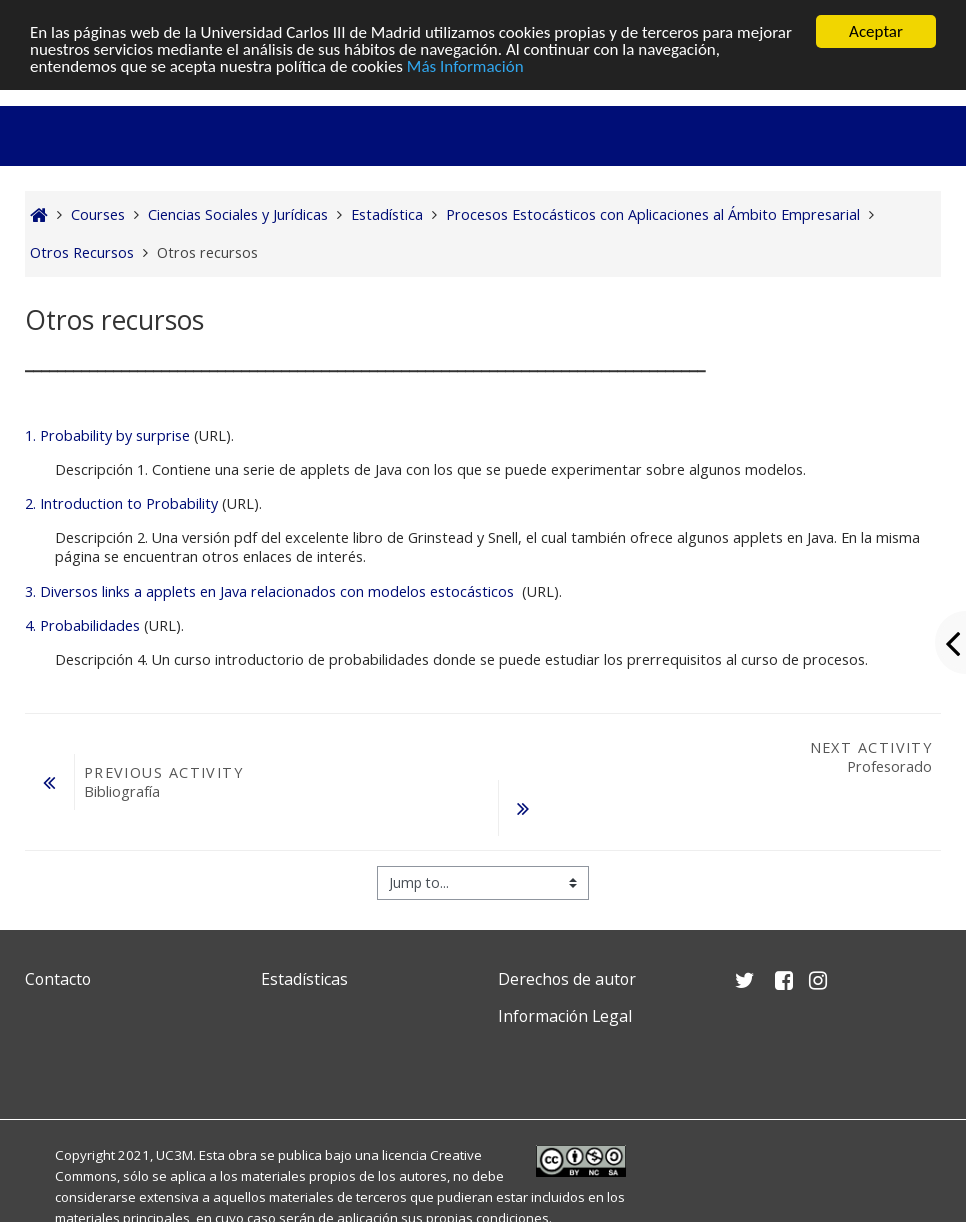 Image resolution: width=966 pixels, height=1222 pixels. What do you see at coordinates (567, 979) in the screenshot?
I see `Derechos de autor` at bounding box center [567, 979].